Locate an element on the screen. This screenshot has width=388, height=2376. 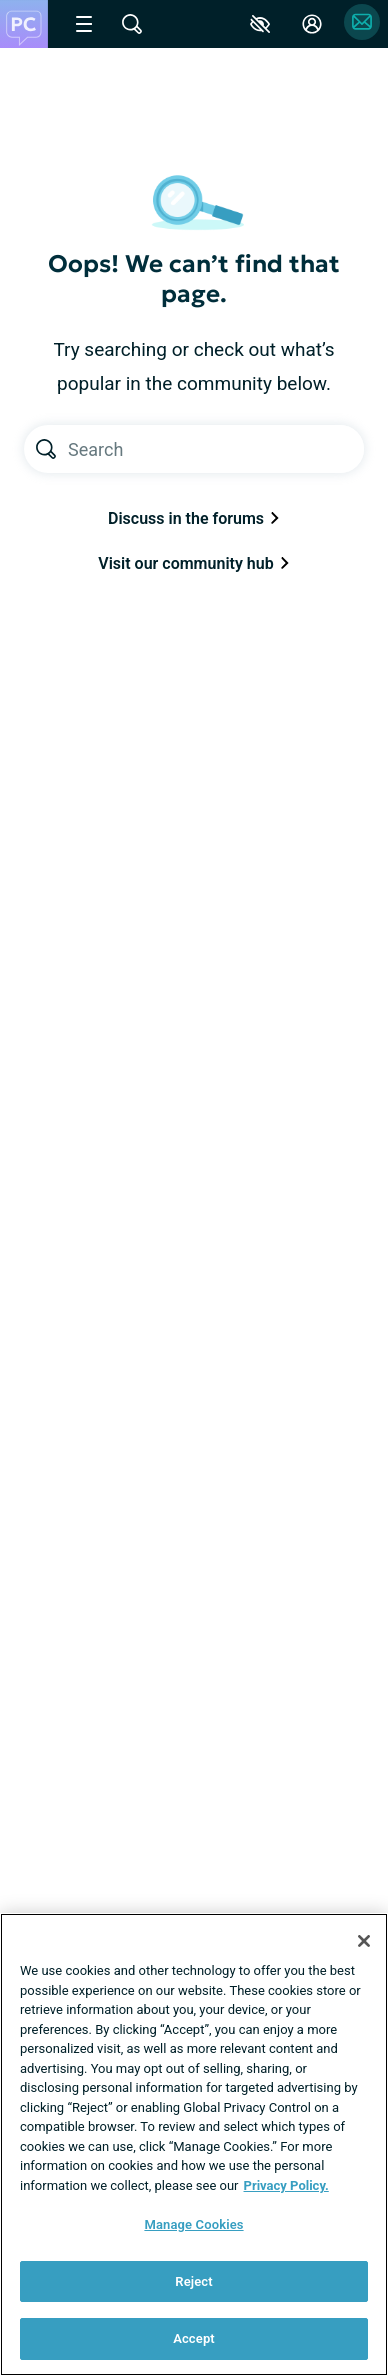
[Accessibility Tools] is located at coordinates (260, 24).